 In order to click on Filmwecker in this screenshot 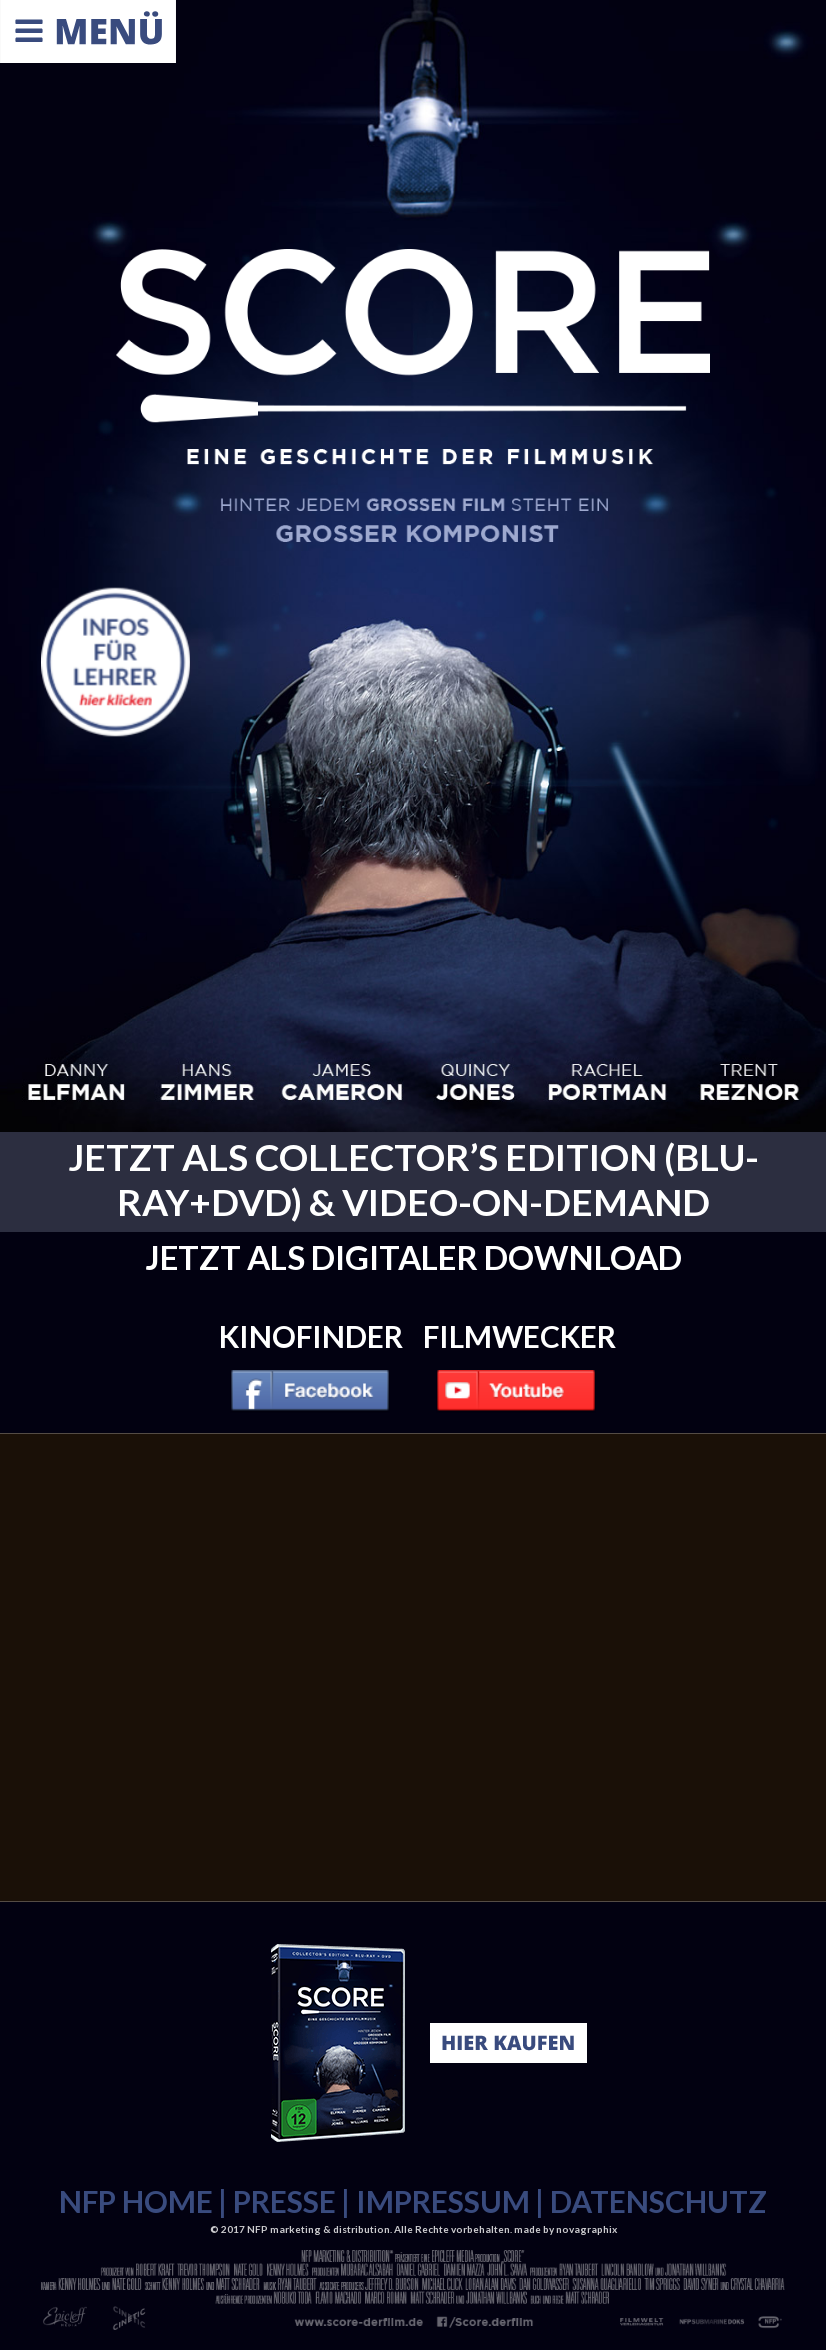, I will do `click(519, 1336)`.